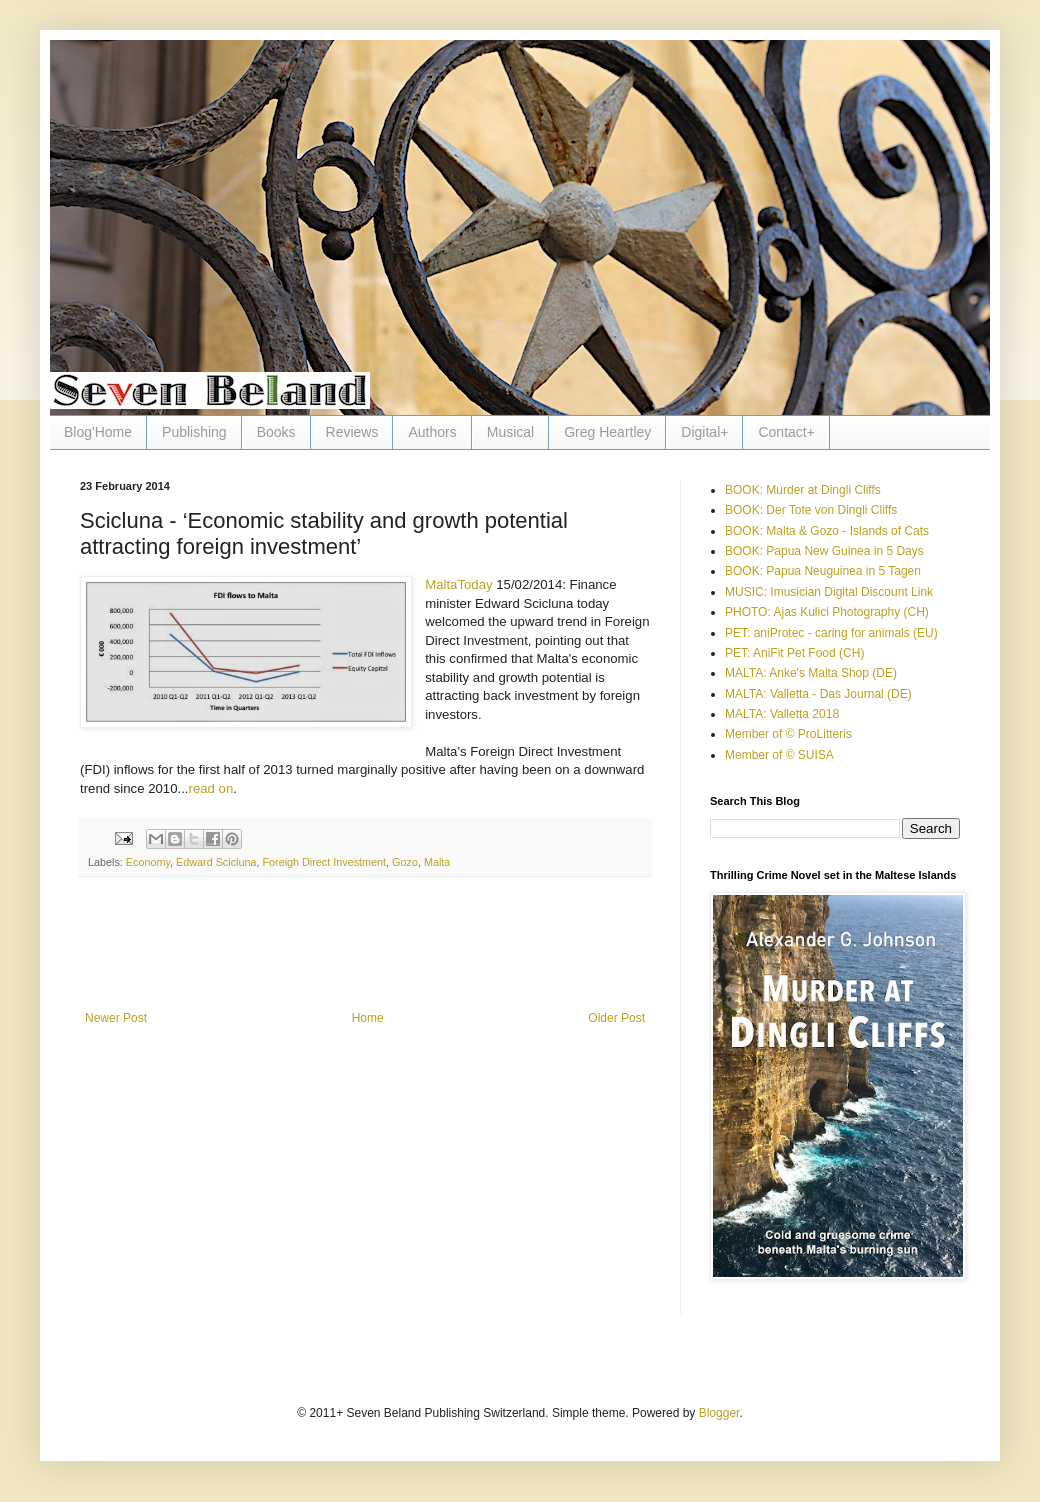 This screenshot has width=1040, height=1502. Describe the element at coordinates (827, 612) in the screenshot. I see `PHOTO: Ajas Kulici Photography (CH)` at that location.